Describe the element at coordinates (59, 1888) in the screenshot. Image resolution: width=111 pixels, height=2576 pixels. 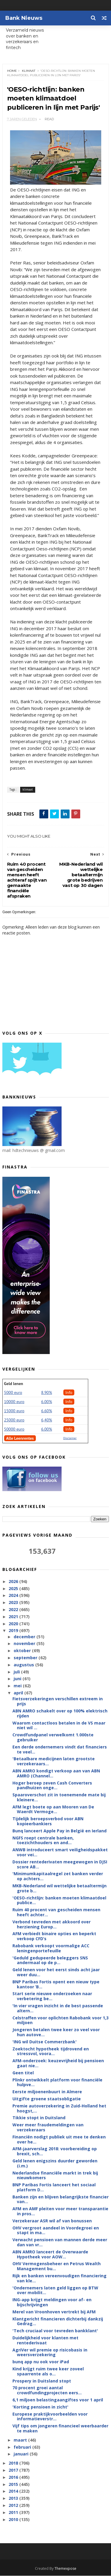
I see `MKB-Nederland wil wettelijke betaaltermijn grote b...` at that location.